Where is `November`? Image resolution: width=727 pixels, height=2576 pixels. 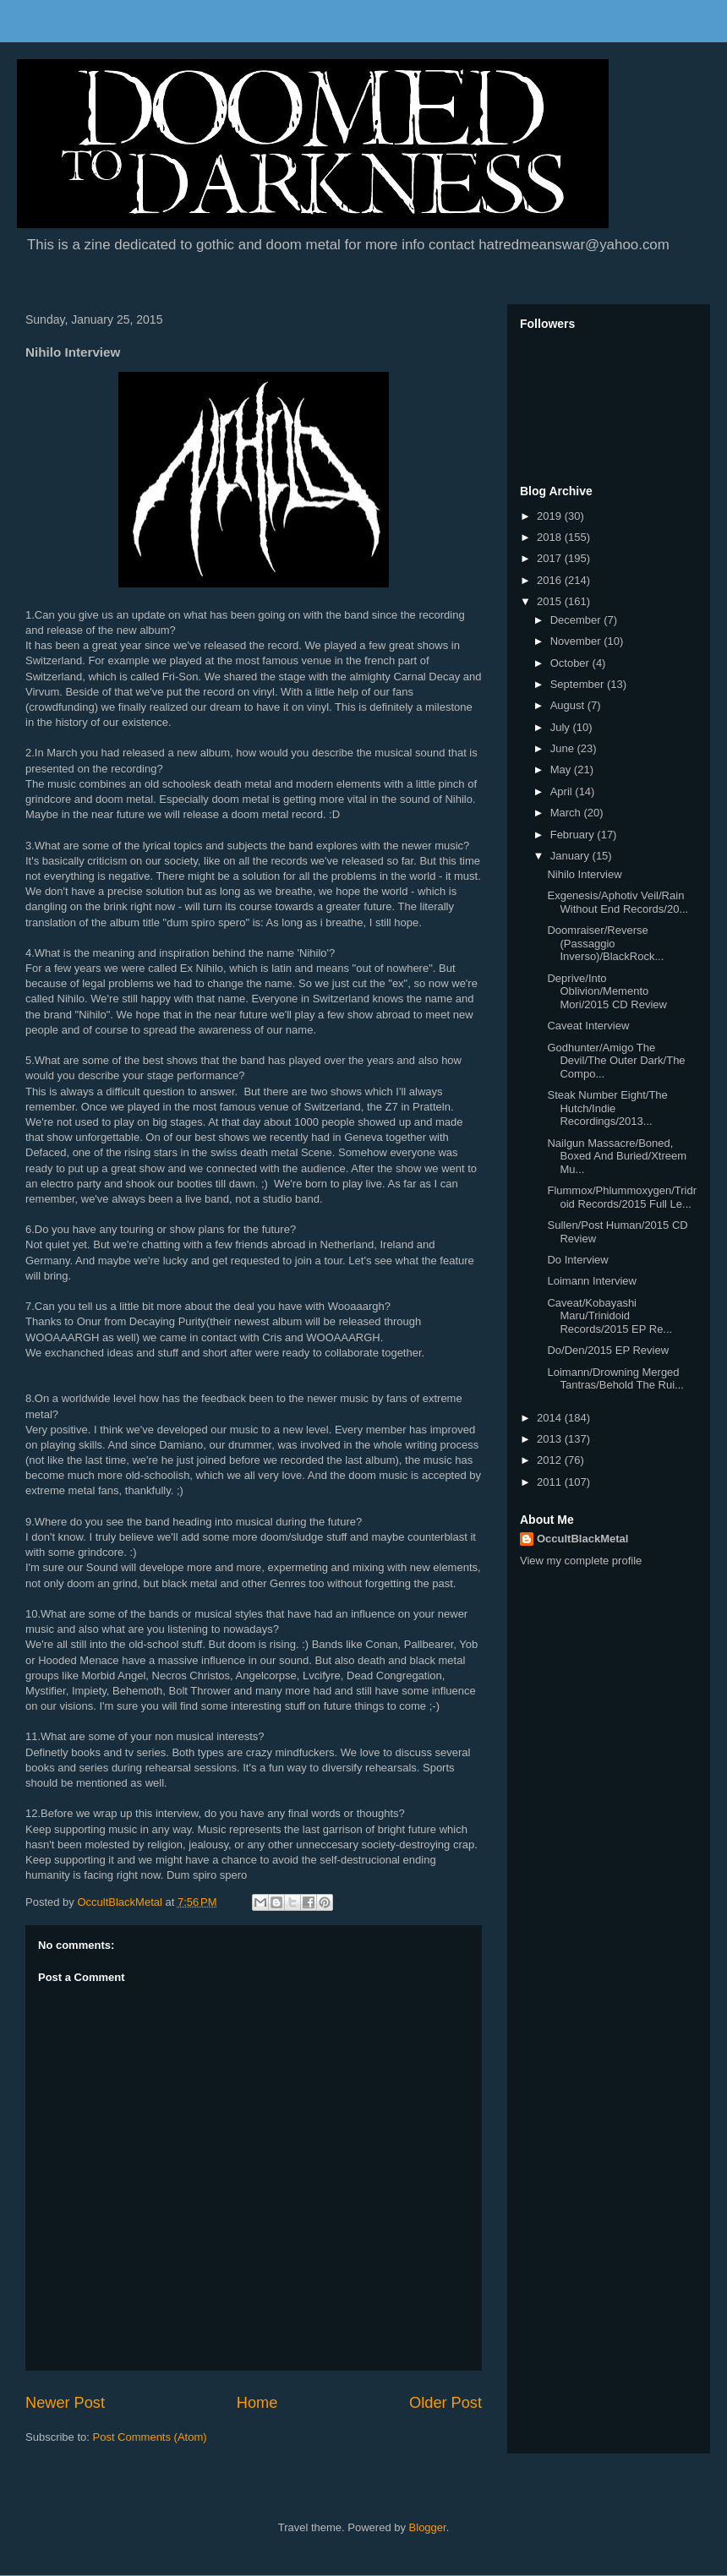 November is located at coordinates (577, 641).